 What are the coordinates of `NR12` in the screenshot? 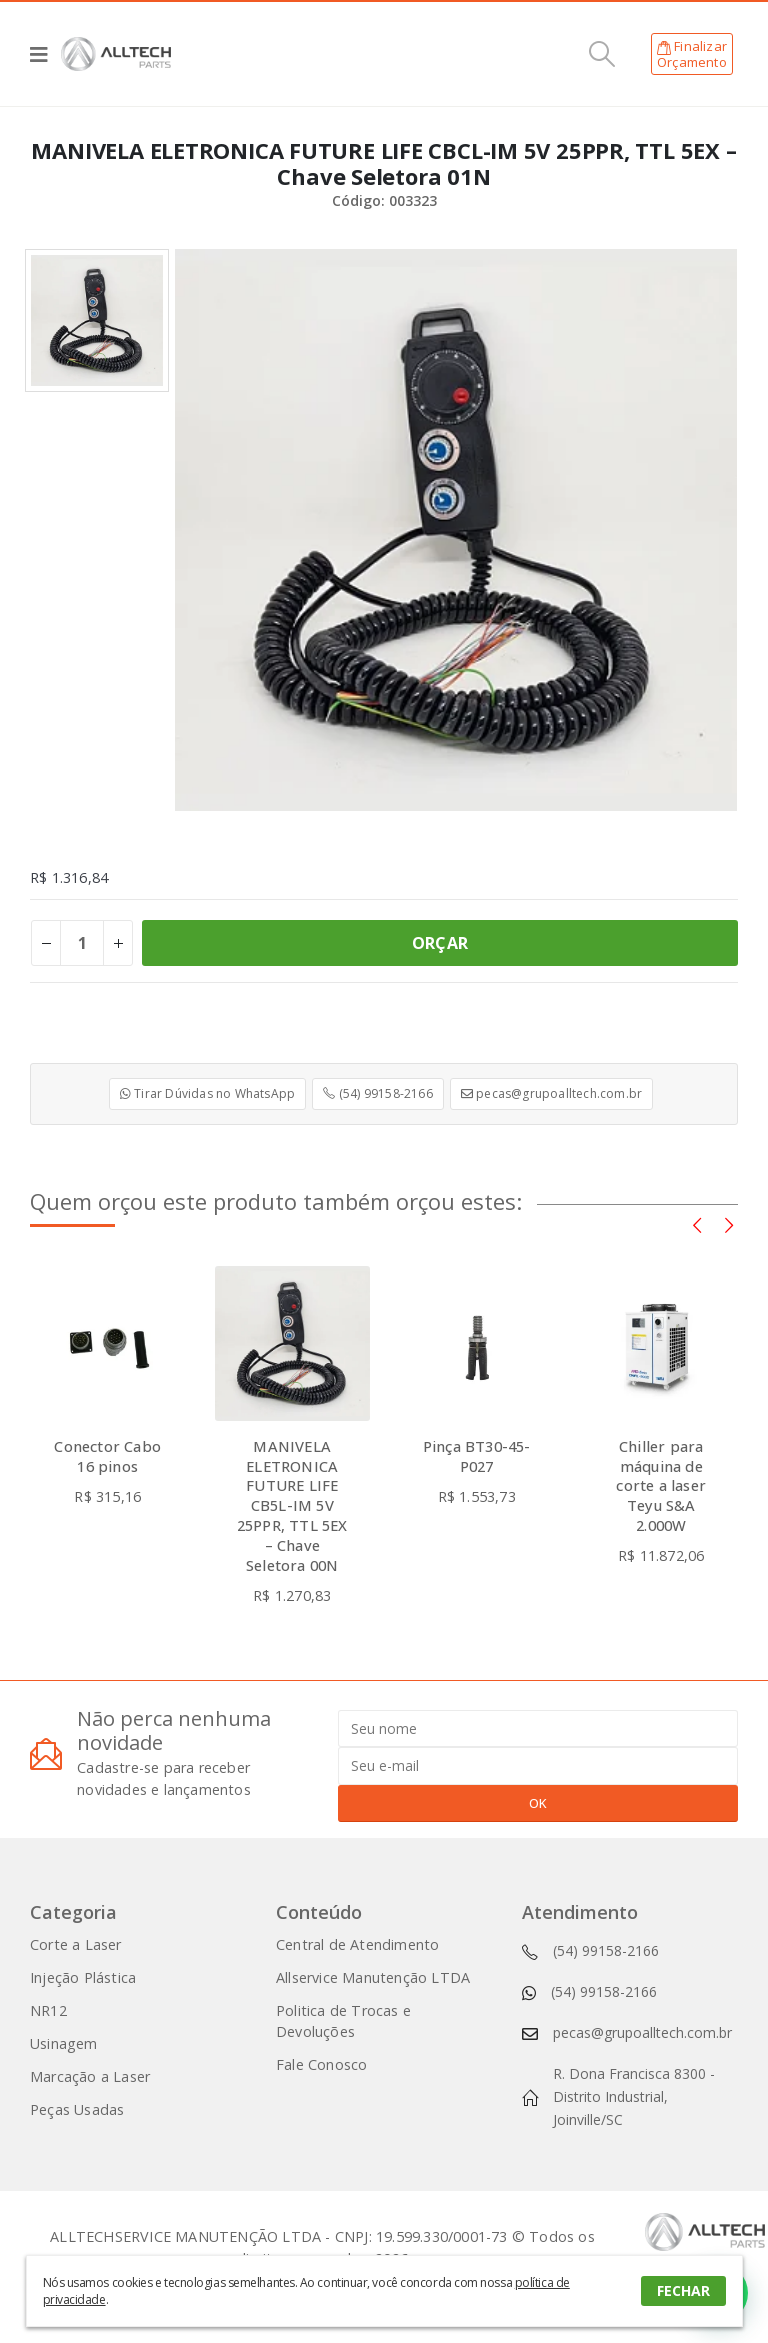 It's located at (48, 2010).